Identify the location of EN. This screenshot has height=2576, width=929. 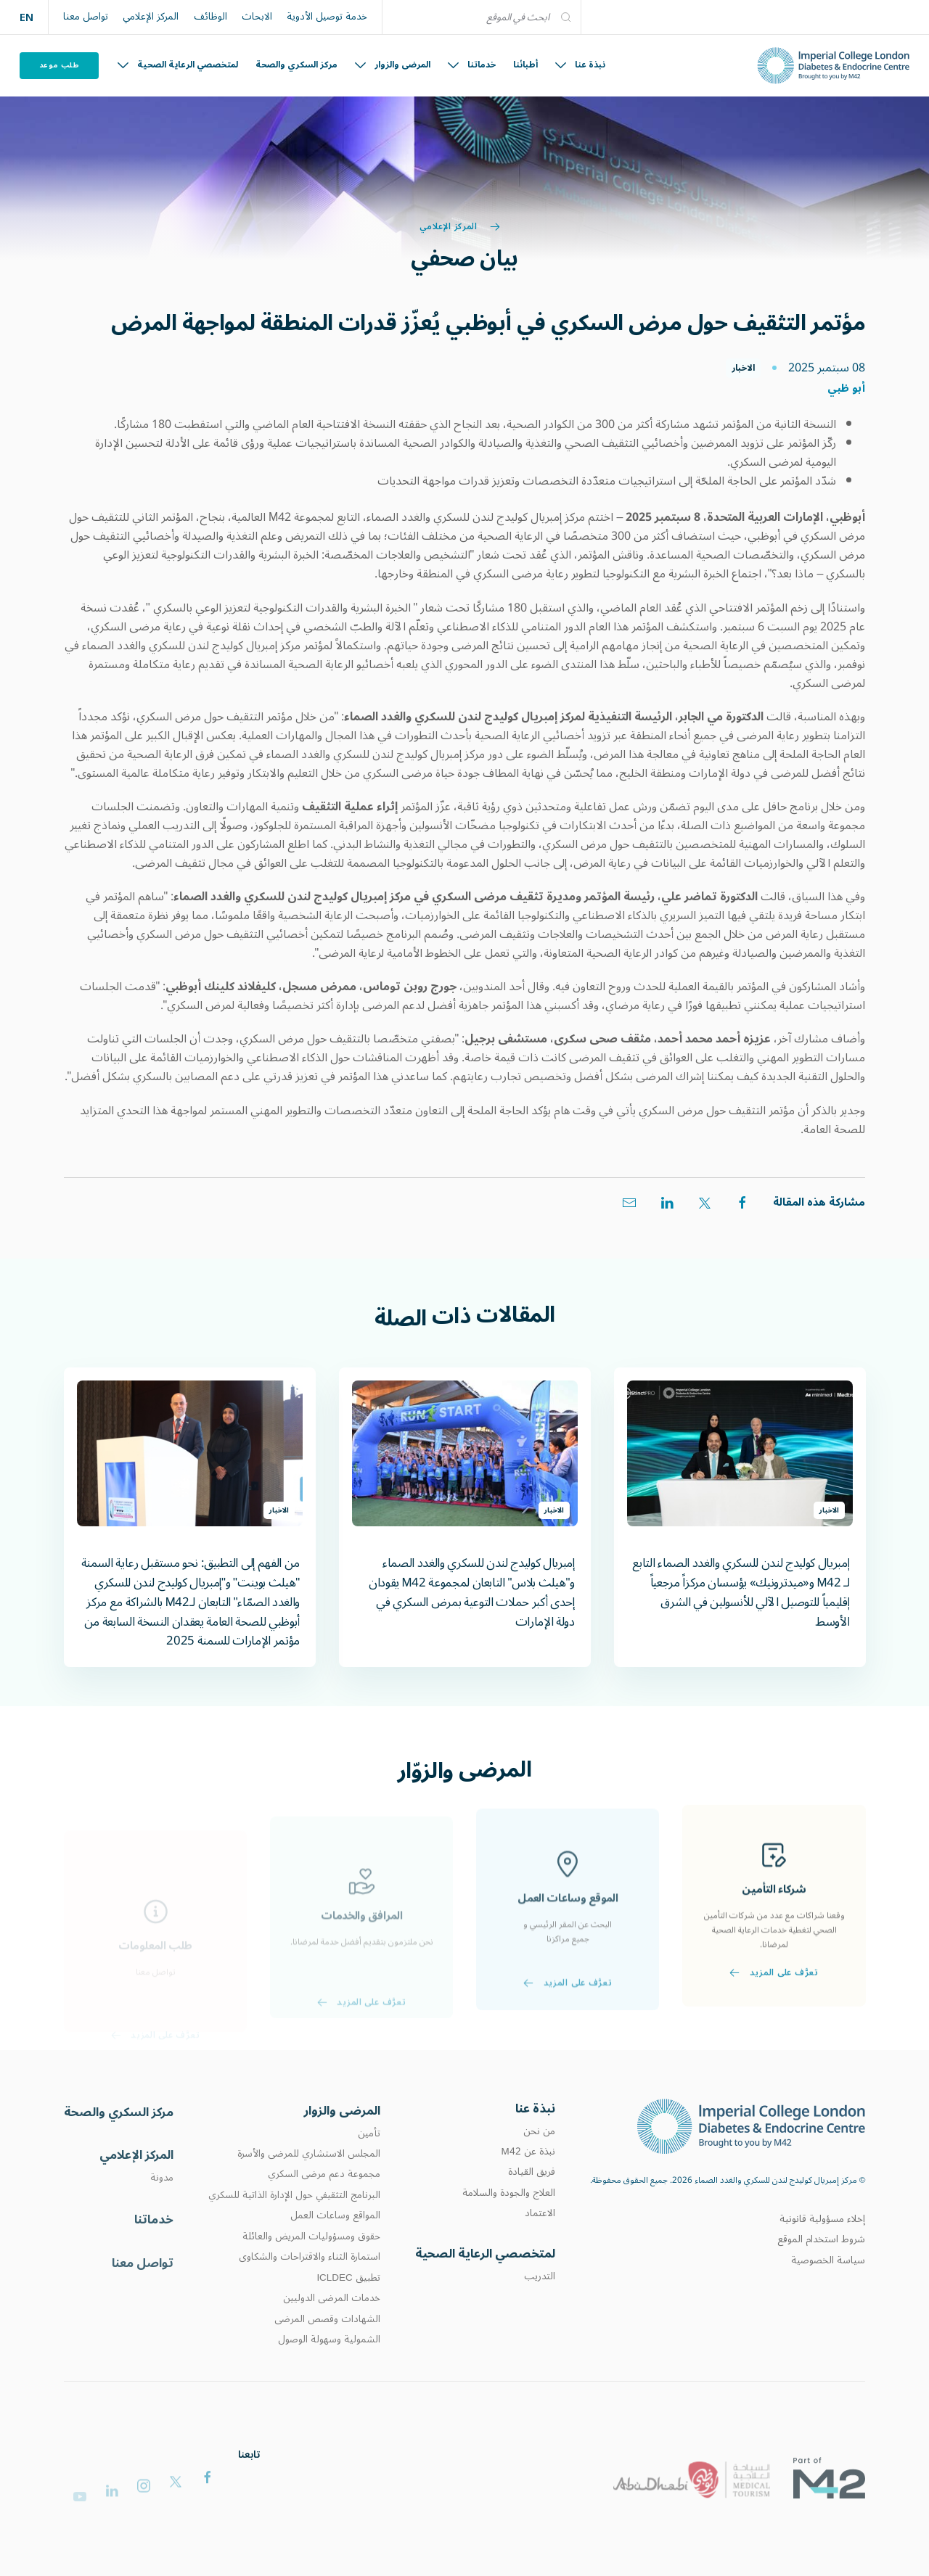
(26, 16).